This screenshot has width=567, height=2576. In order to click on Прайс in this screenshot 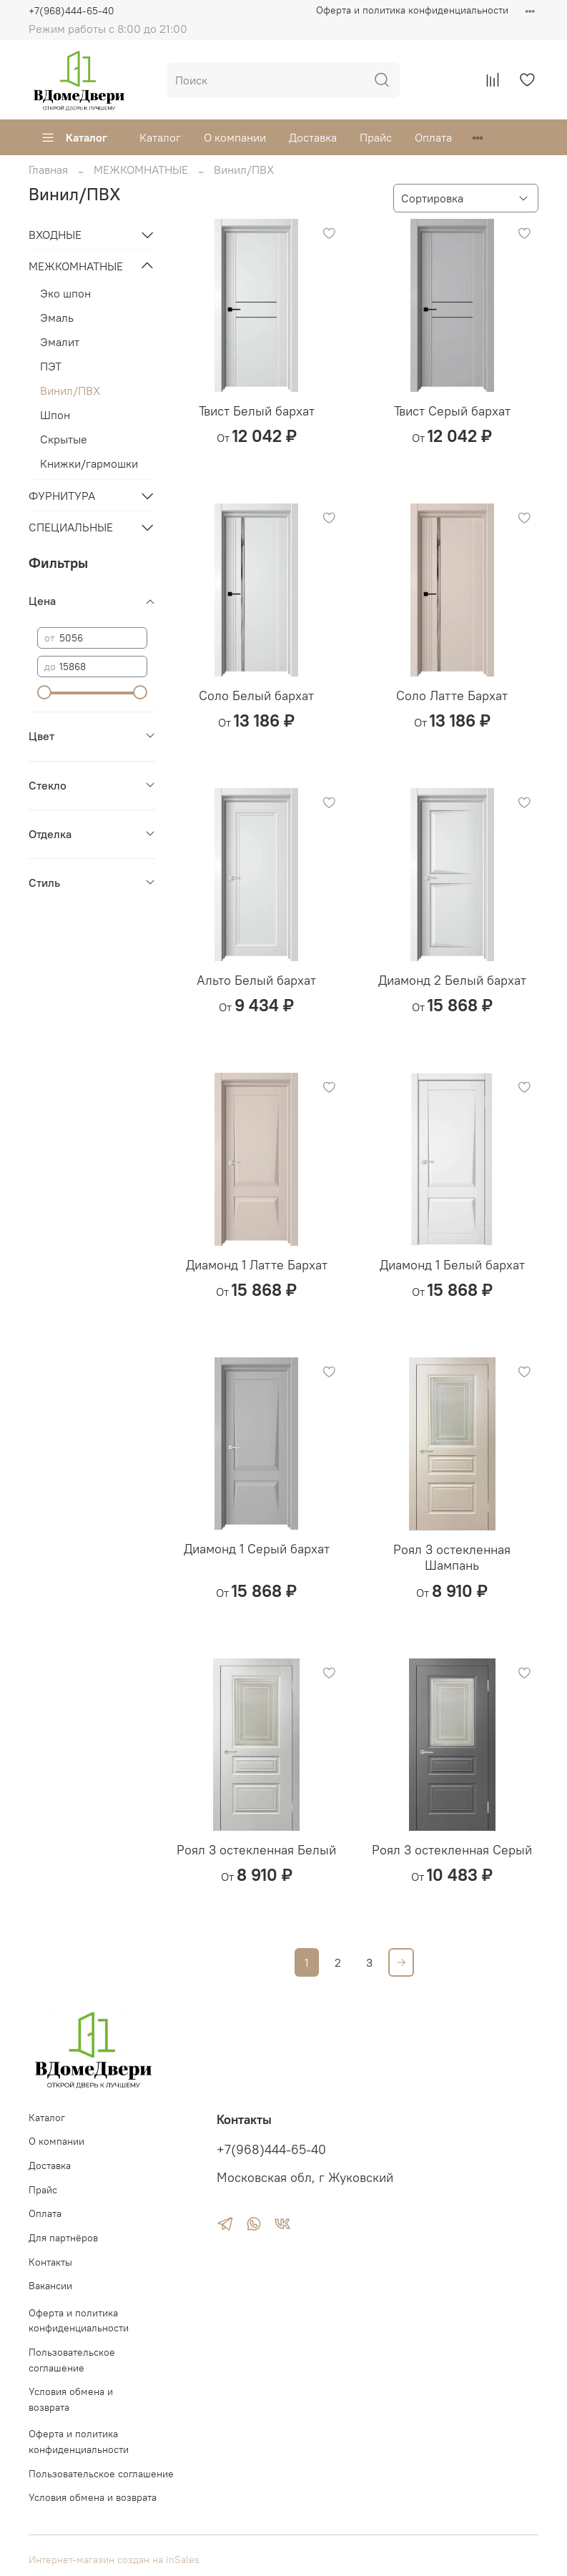, I will do `click(376, 137)`.